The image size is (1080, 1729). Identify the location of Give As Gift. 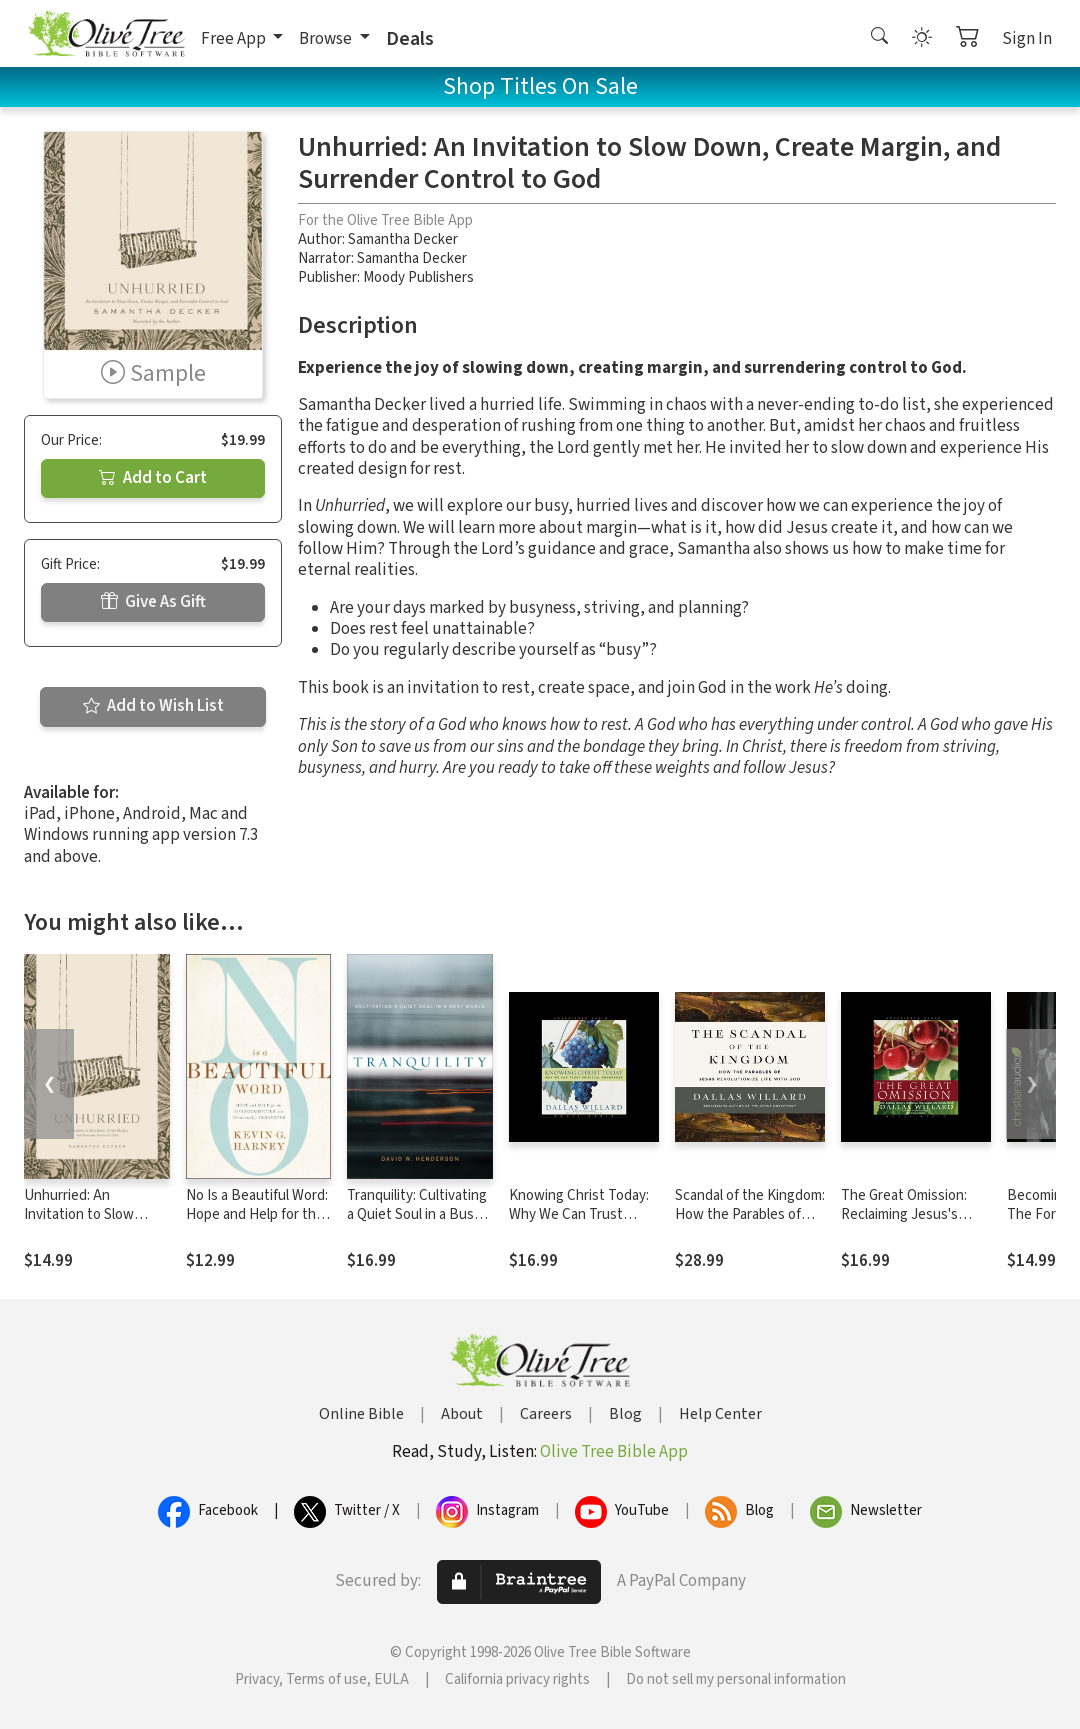
(153, 602).